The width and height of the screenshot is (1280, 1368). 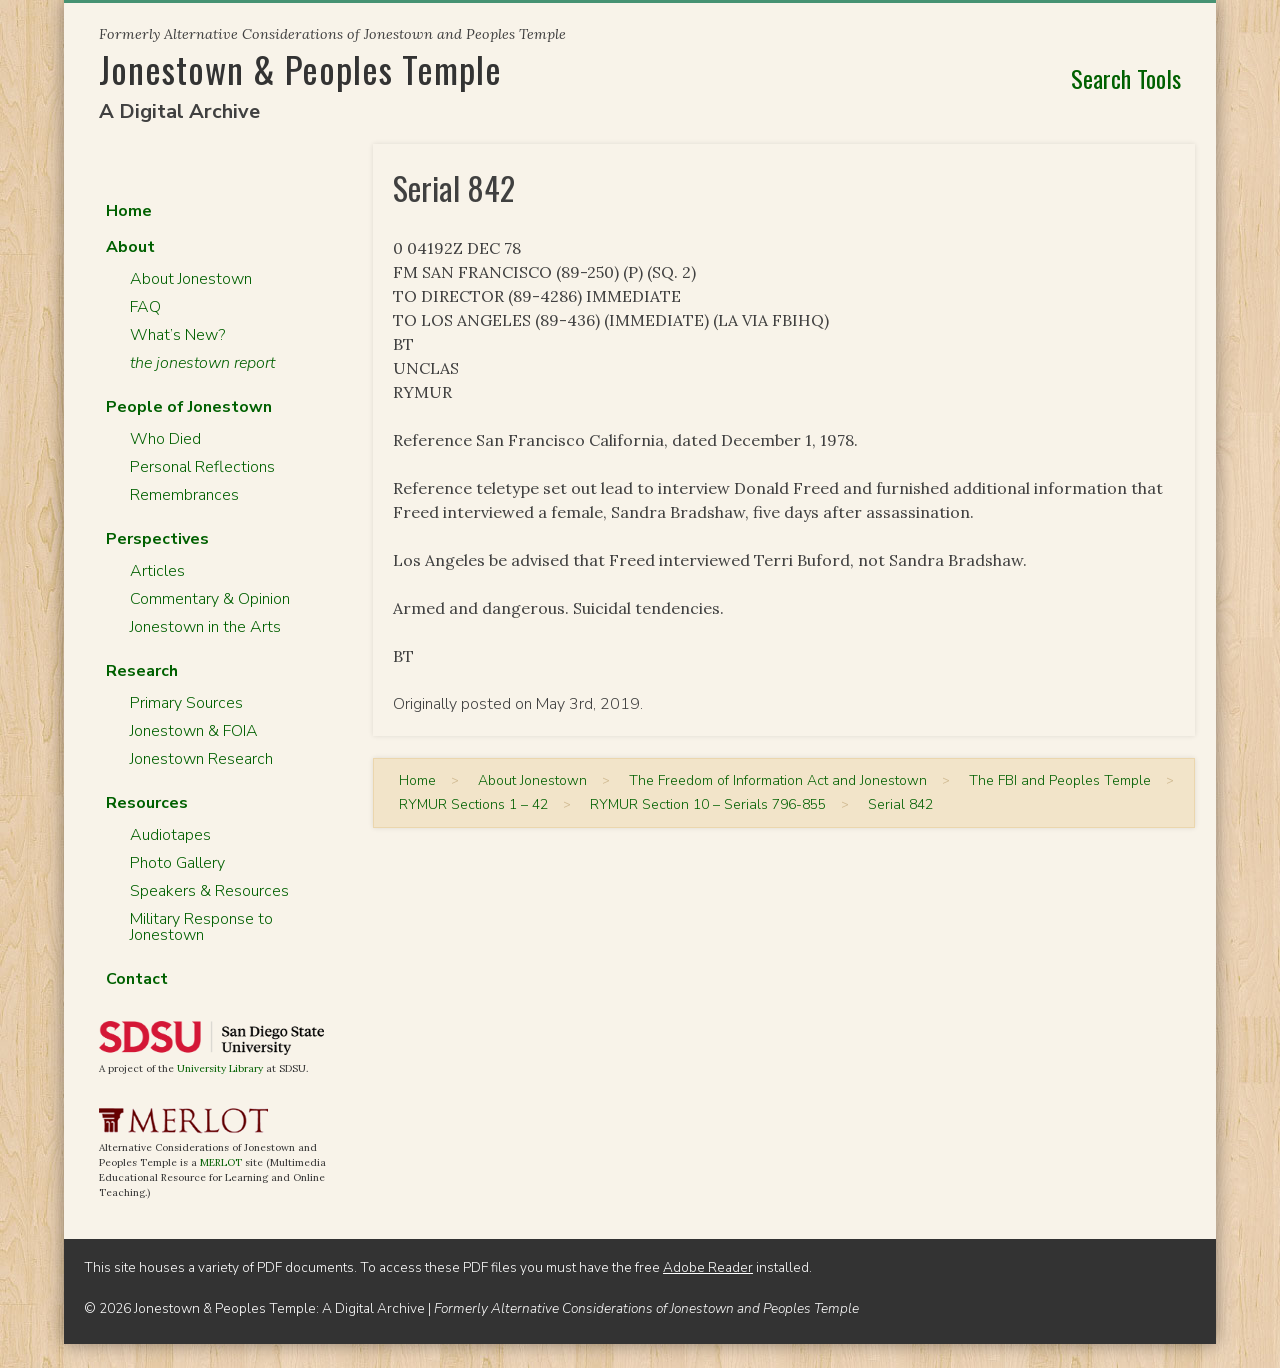 I want to click on Articles, so click(x=157, y=571).